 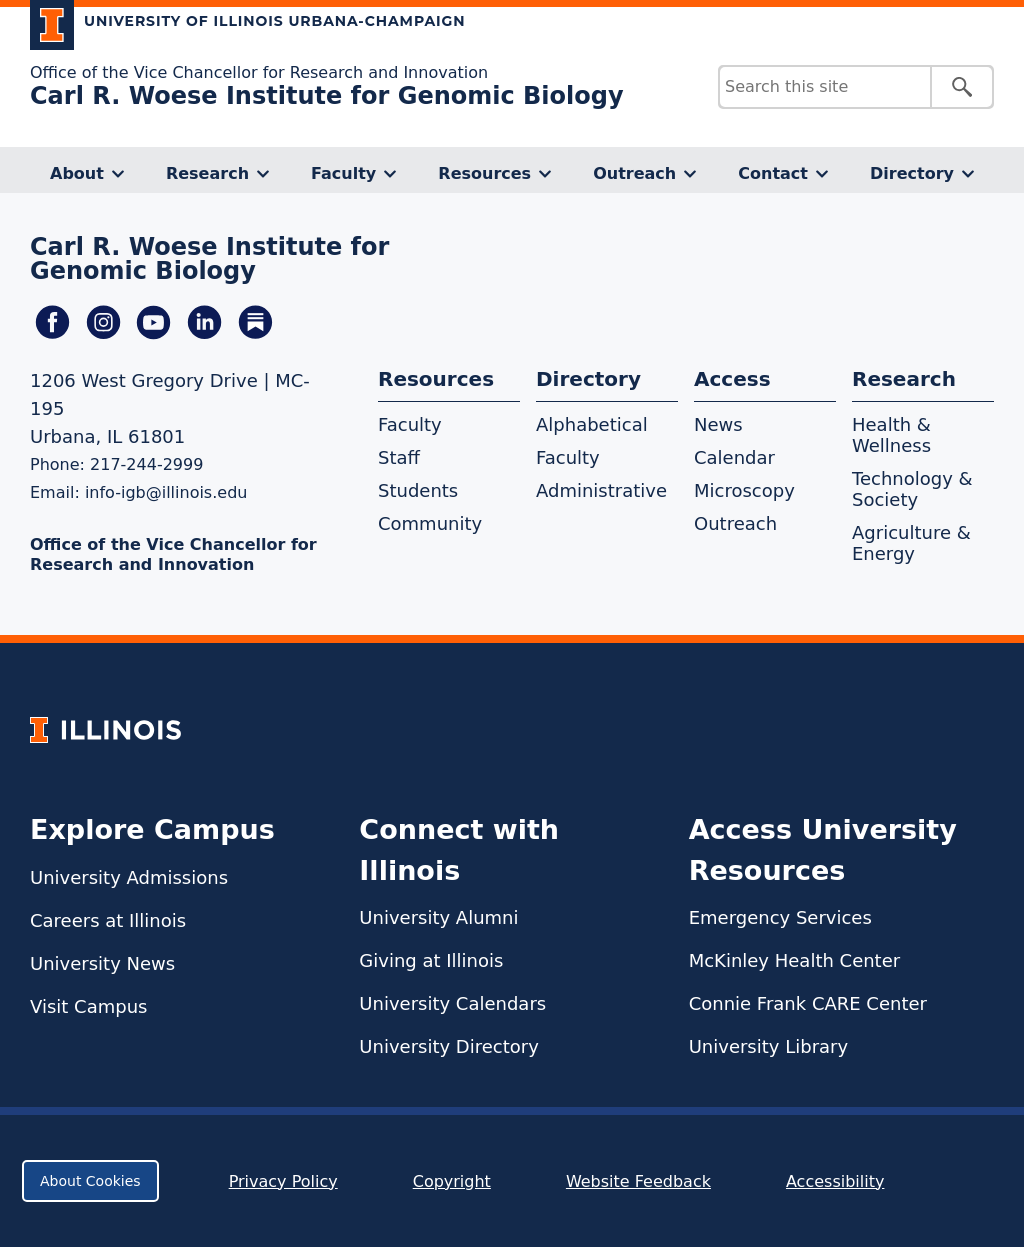 I want to click on University Directory, so click(x=448, y=1046).